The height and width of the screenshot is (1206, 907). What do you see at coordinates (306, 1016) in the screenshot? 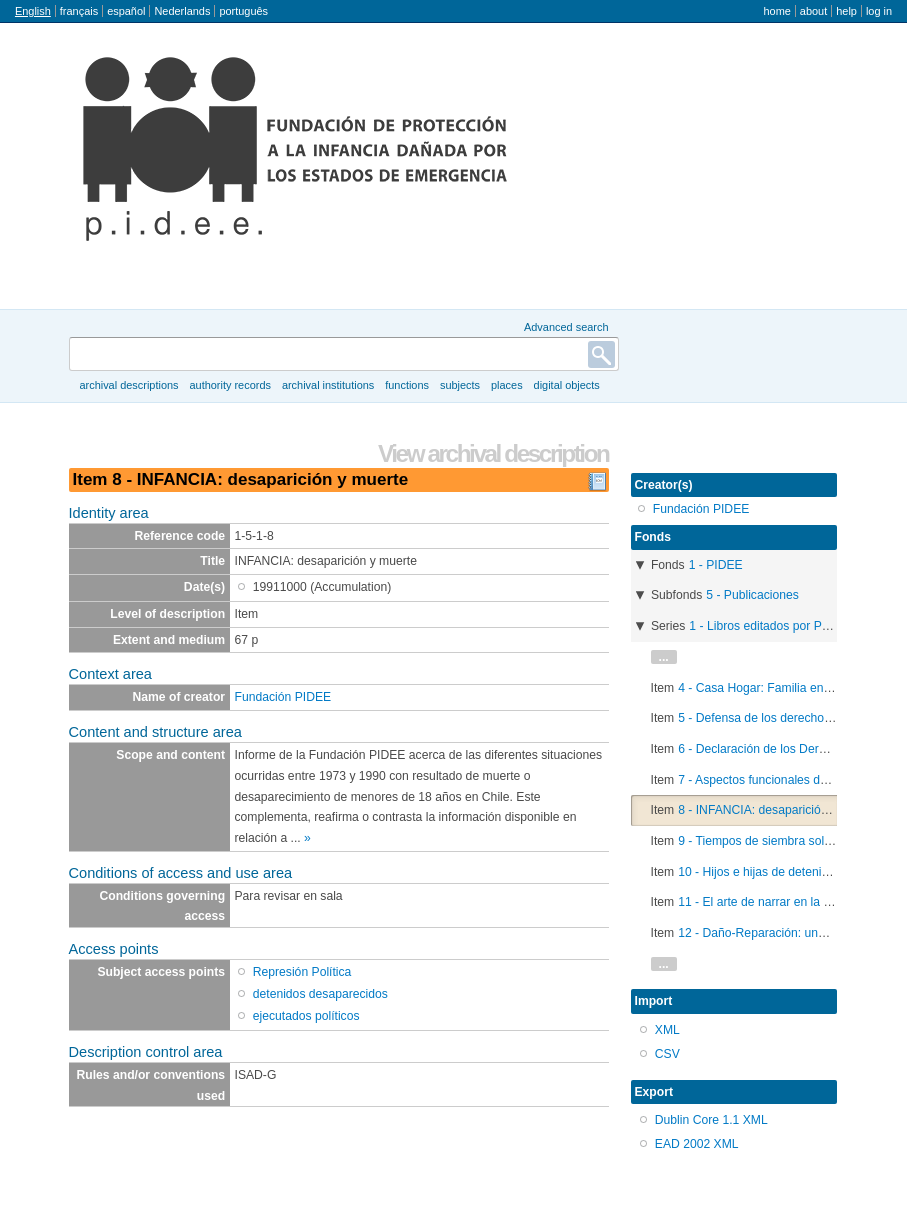
I see `ejecutados políticos` at bounding box center [306, 1016].